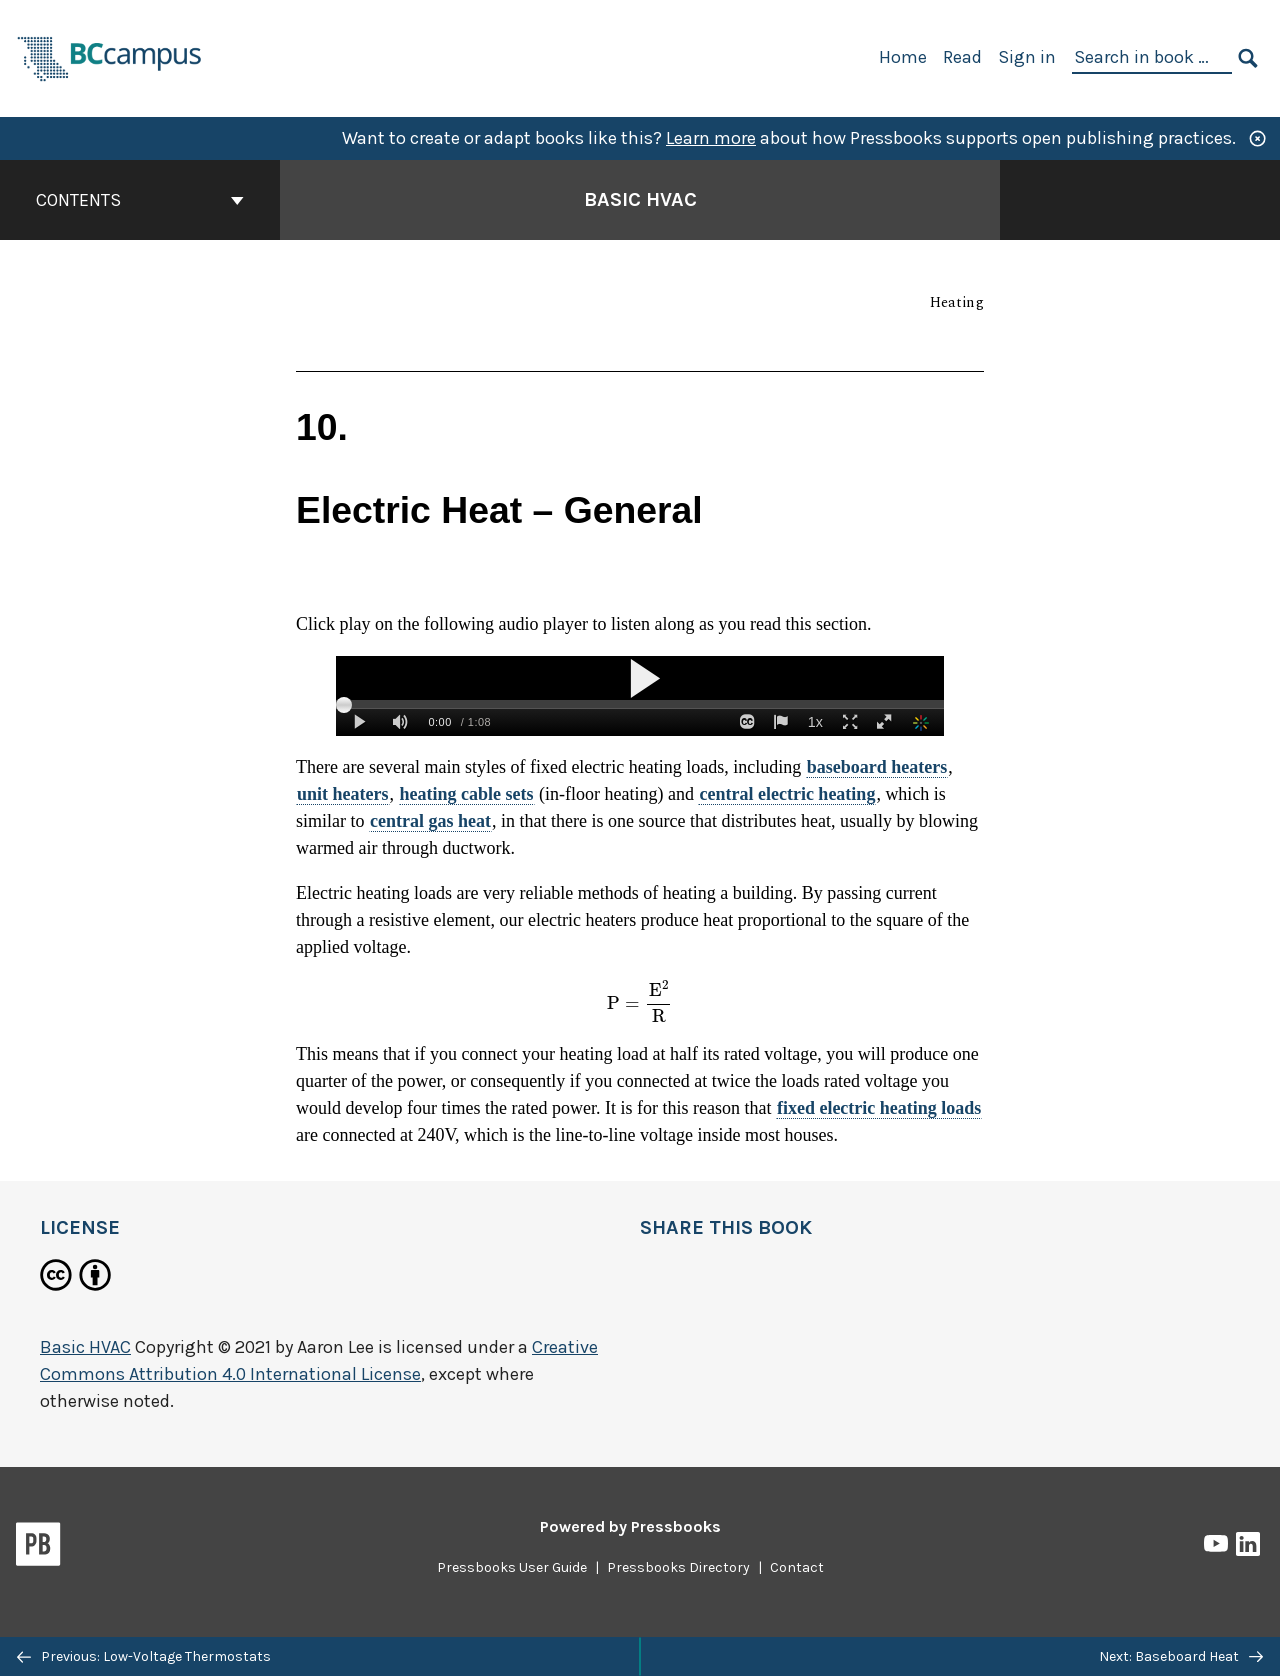 The height and width of the screenshot is (1676, 1280). Describe the element at coordinates (879, 1108) in the screenshot. I see `fixed electric heating loads` at that location.